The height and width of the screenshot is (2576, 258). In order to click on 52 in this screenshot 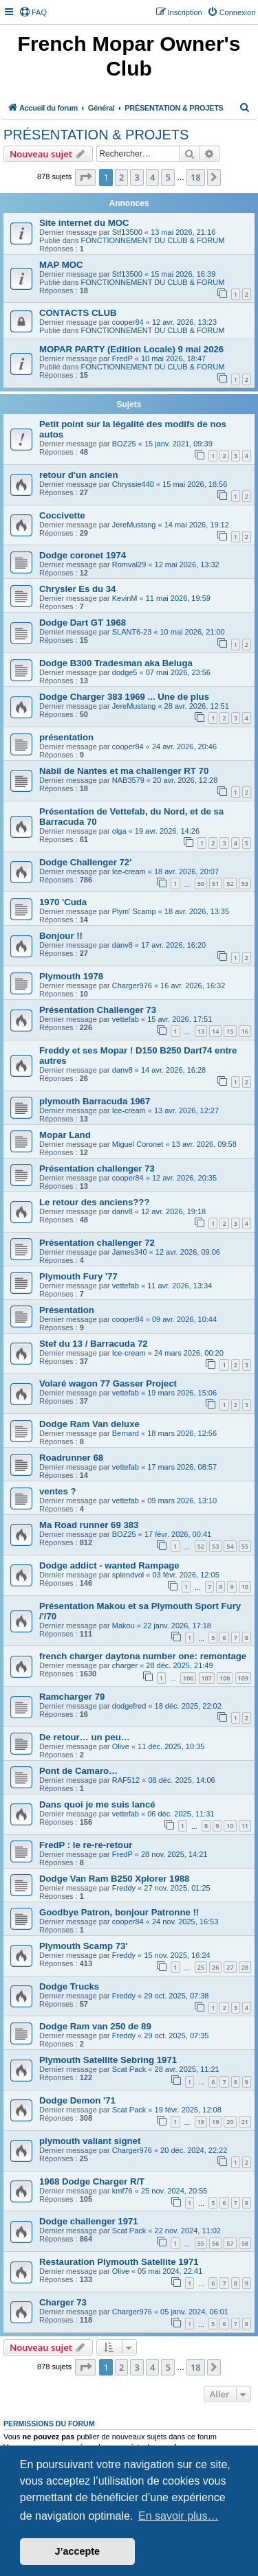, I will do `click(229, 883)`.